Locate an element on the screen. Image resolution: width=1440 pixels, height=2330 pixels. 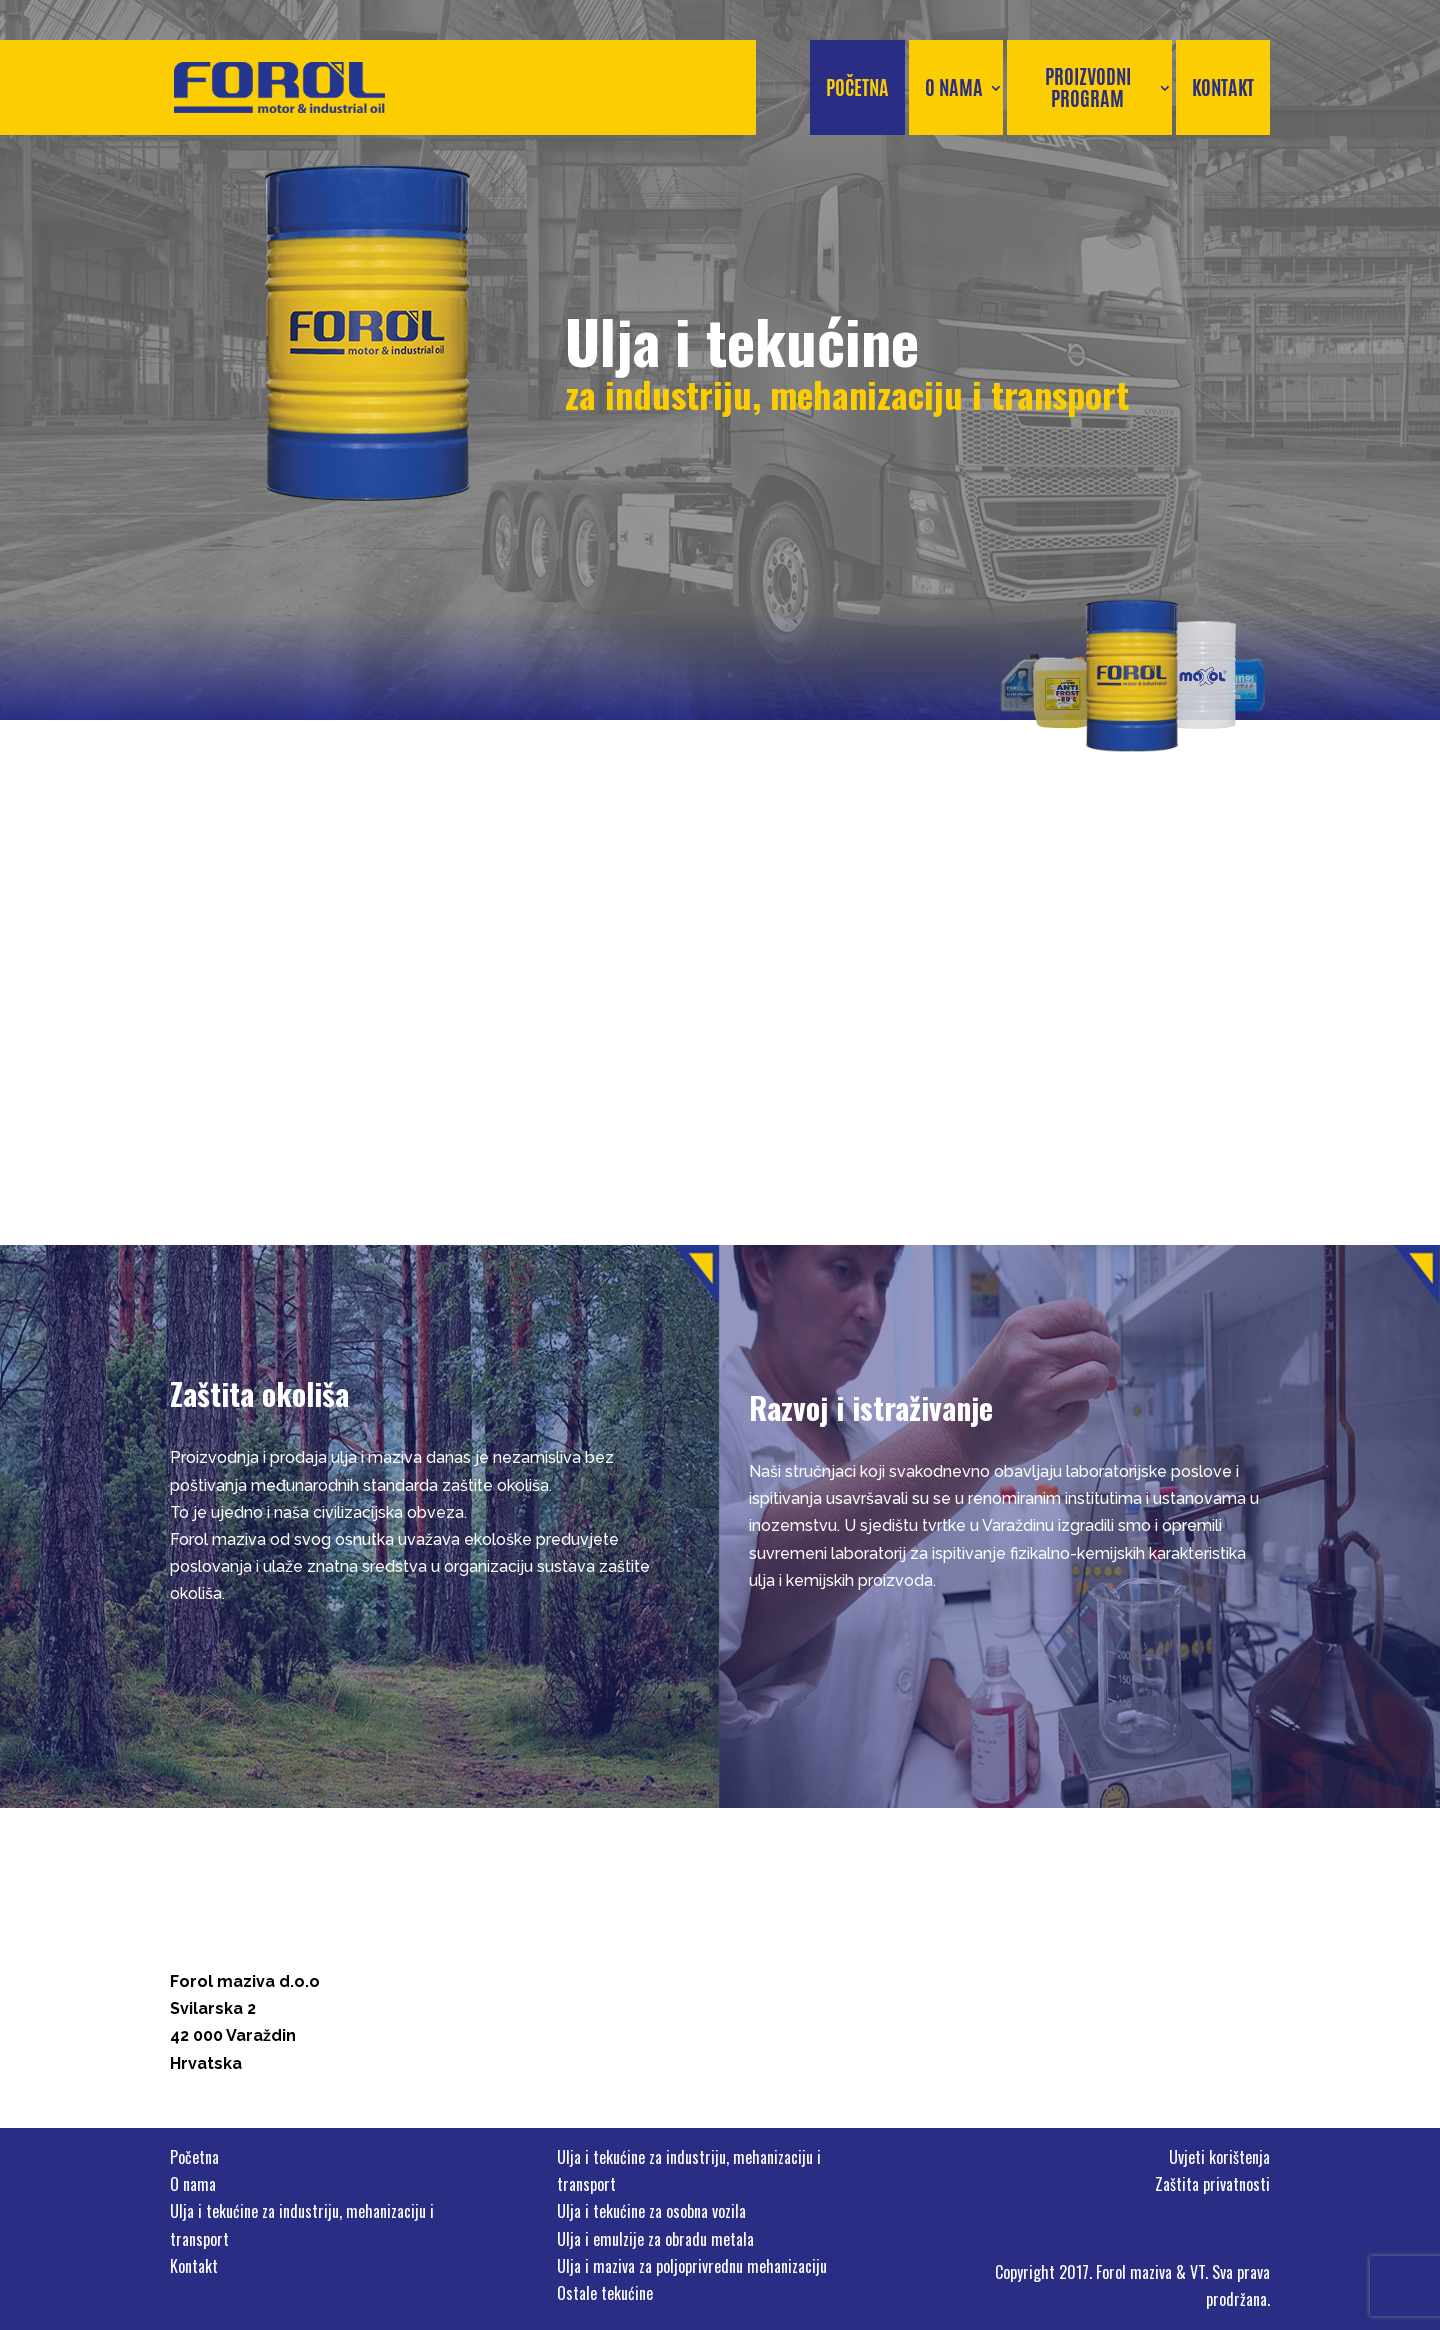
Ulja i tekućine za osobna vozila is located at coordinates (651, 2211).